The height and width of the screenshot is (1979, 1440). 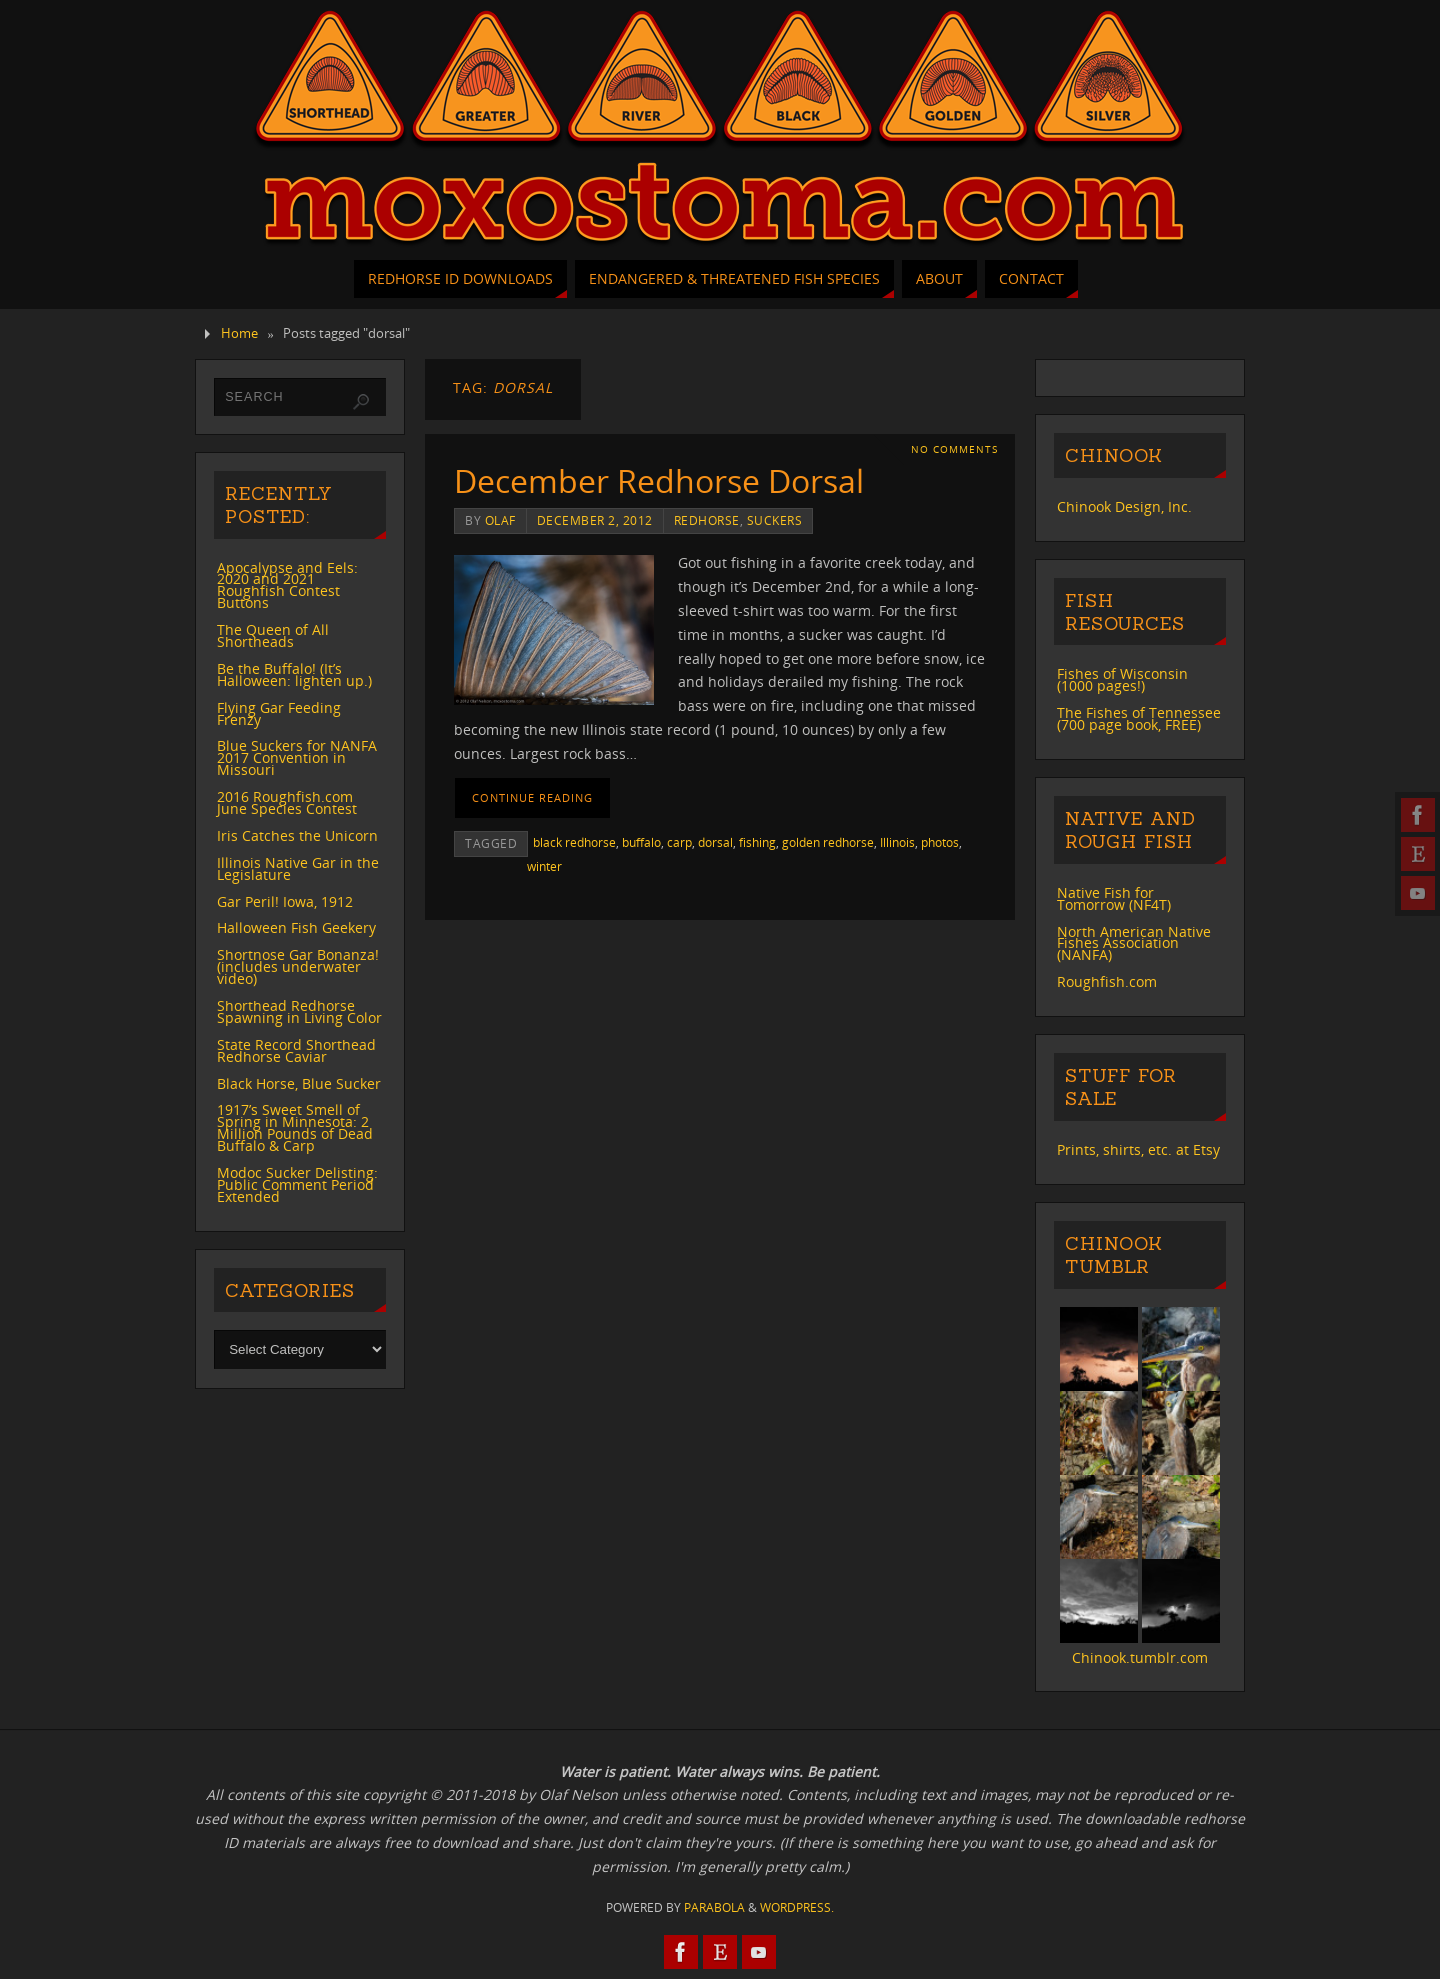 I want to click on Prints, shirts, etc. at Etsy, so click(x=1138, y=1149).